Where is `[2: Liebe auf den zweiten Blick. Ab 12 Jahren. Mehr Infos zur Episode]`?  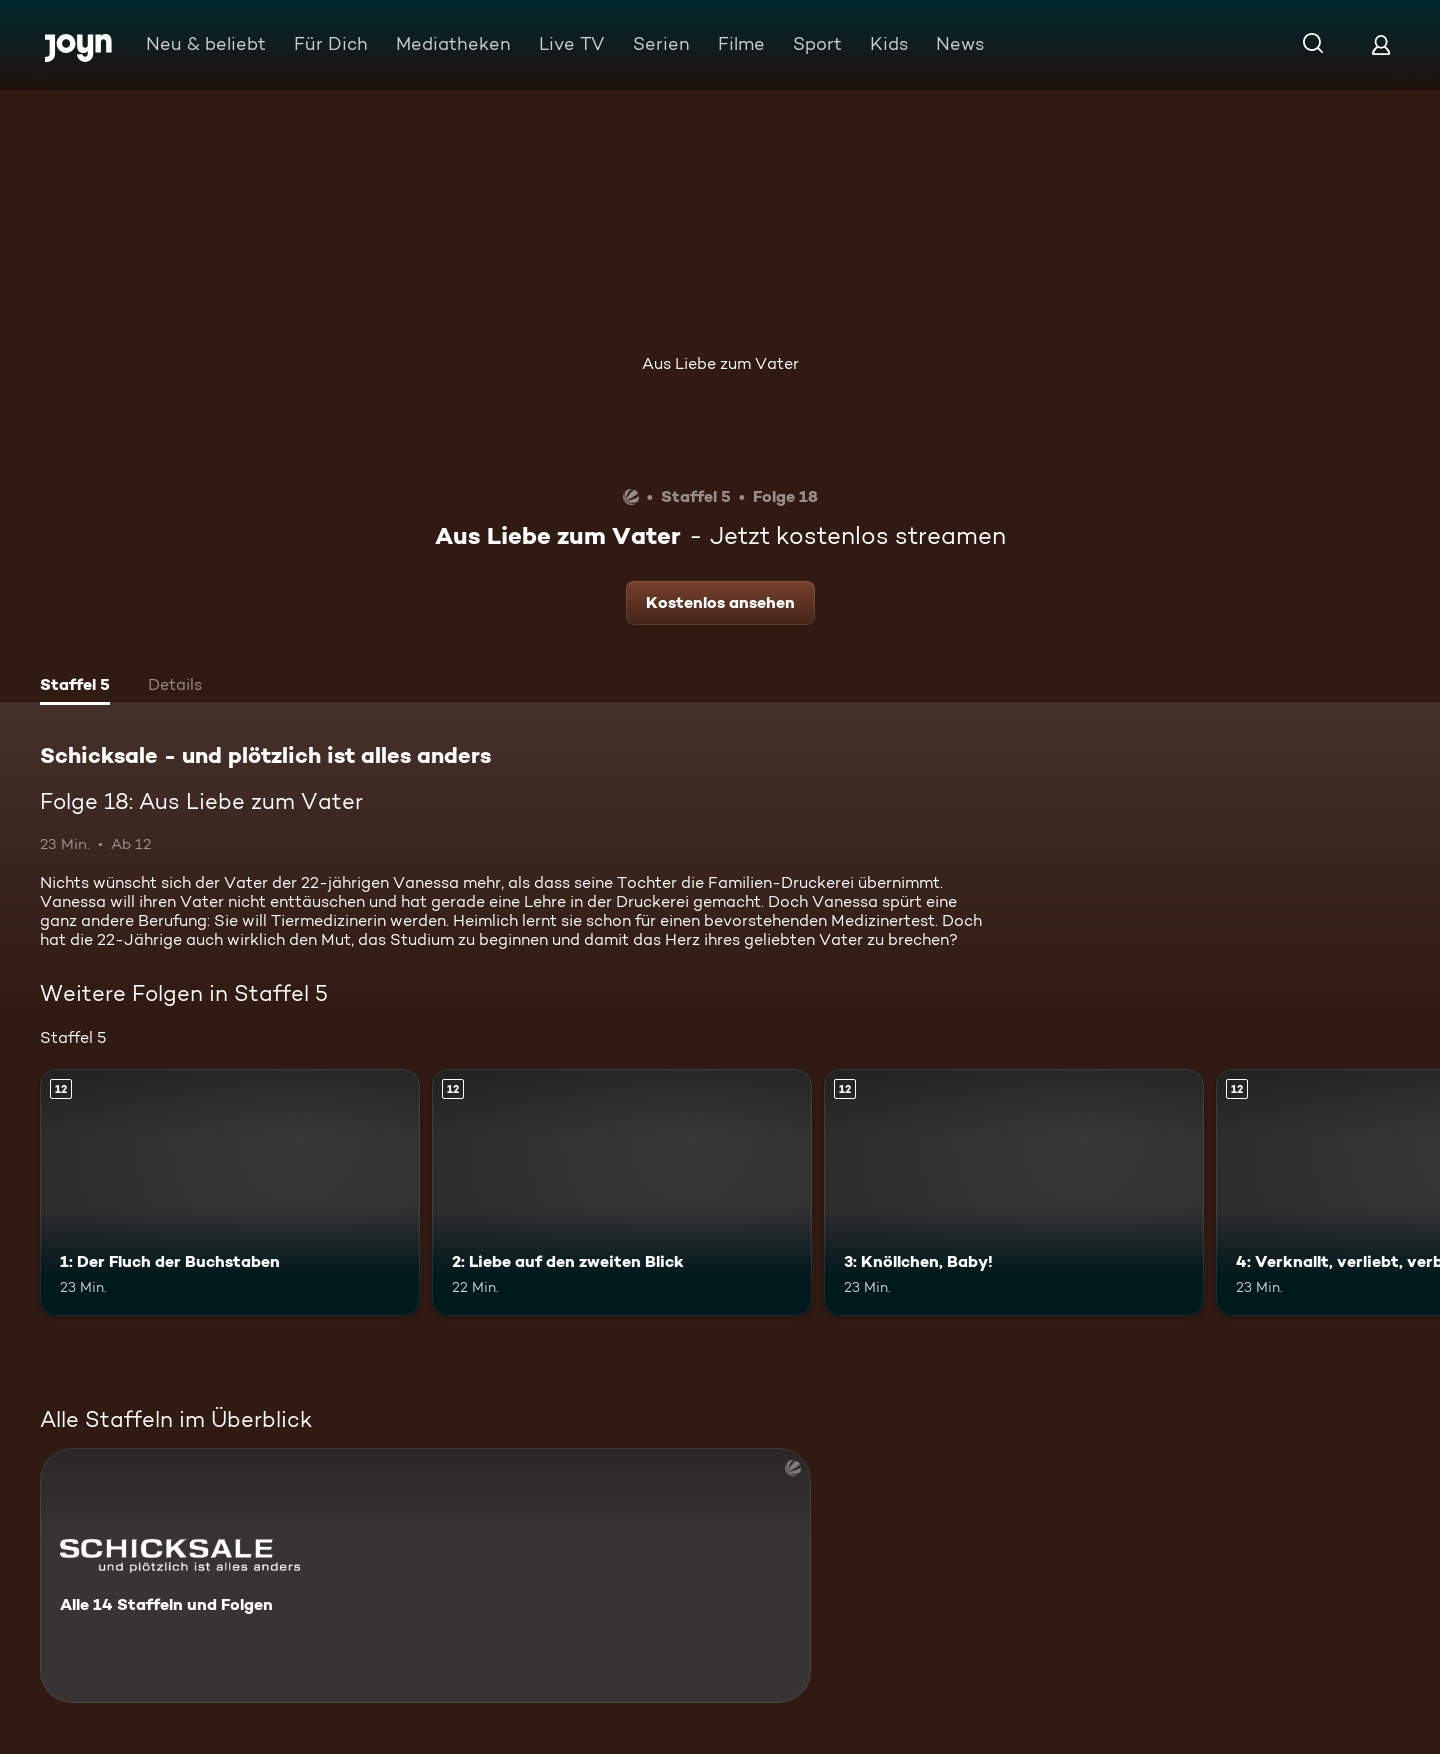 [2: Liebe auf den zweiten Blick. Ab 12 Jahren. Mehr Infos zur Episode] is located at coordinates (622, 1192).